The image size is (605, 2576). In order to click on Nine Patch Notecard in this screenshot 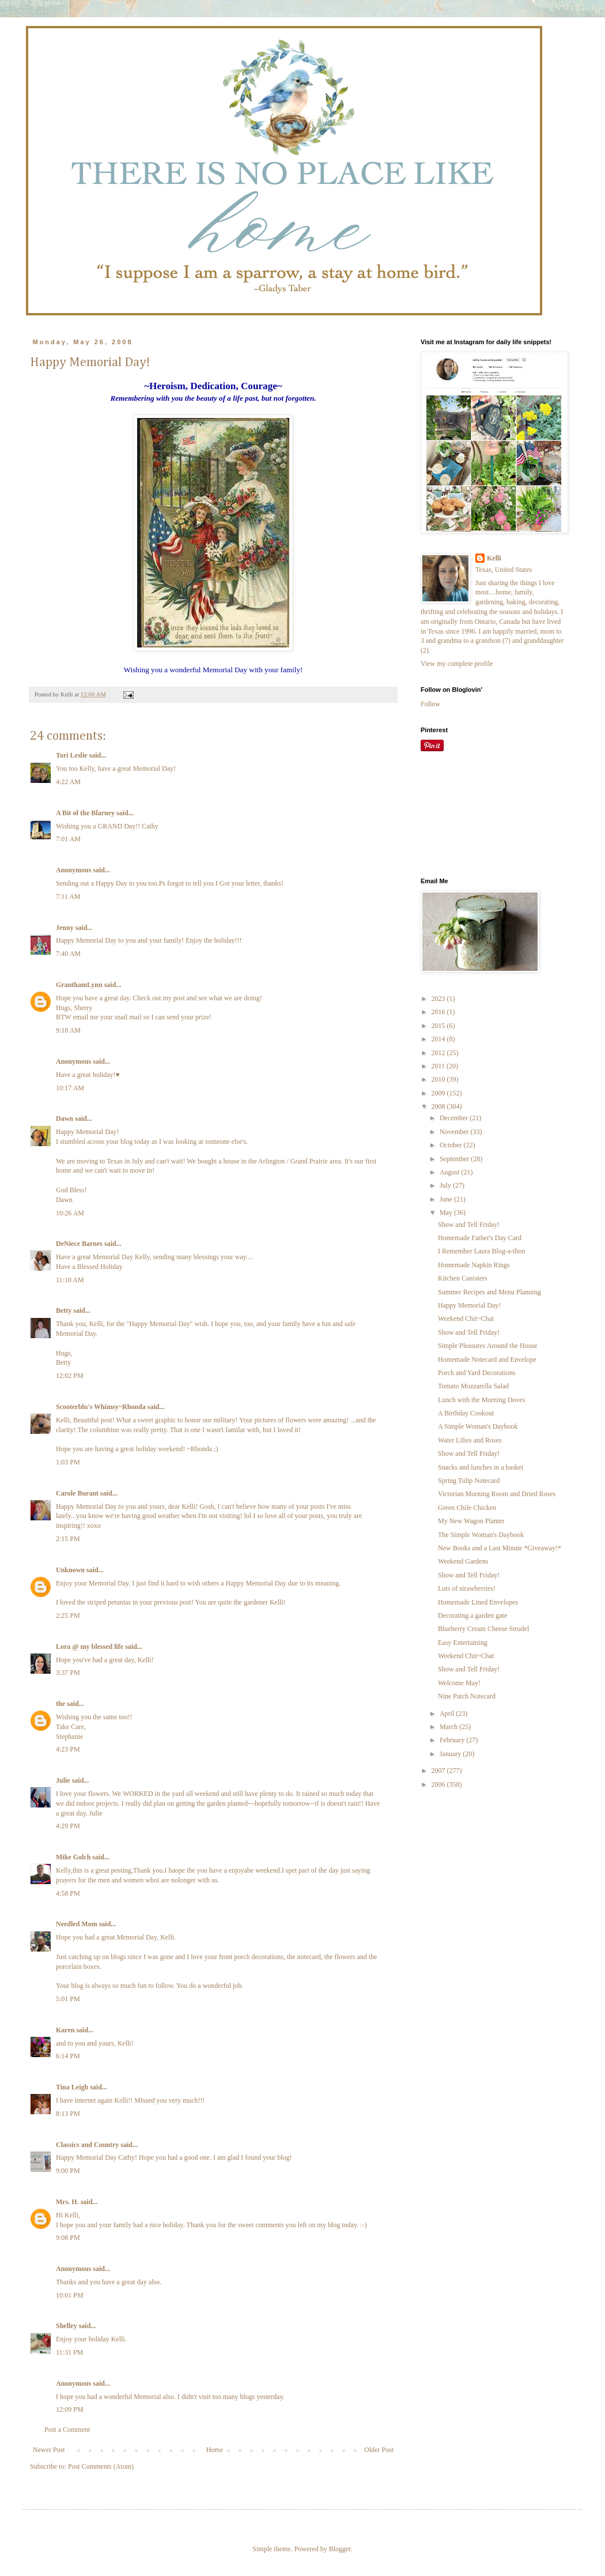, I will do `click(467, 1696)`.